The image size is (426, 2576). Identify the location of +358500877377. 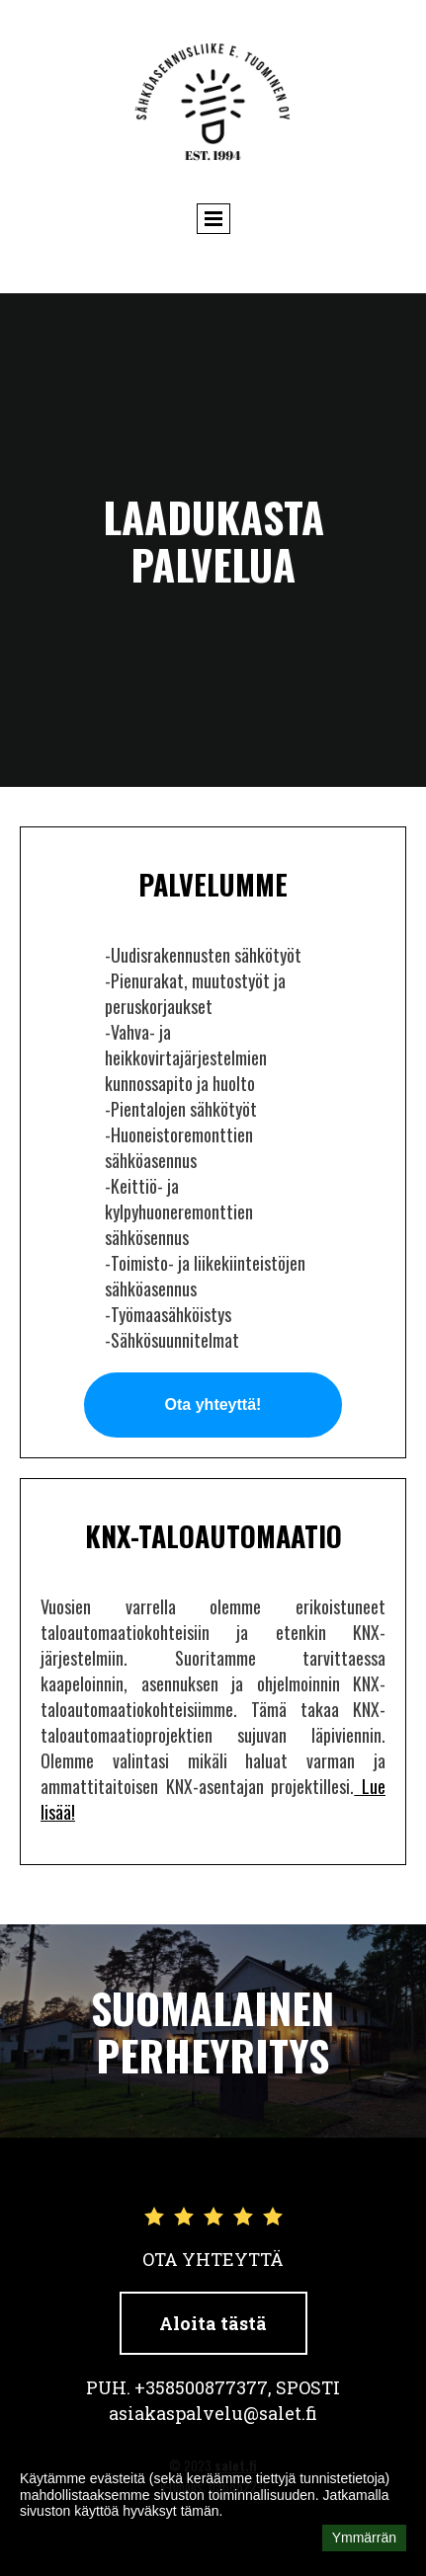
(201, 2387).